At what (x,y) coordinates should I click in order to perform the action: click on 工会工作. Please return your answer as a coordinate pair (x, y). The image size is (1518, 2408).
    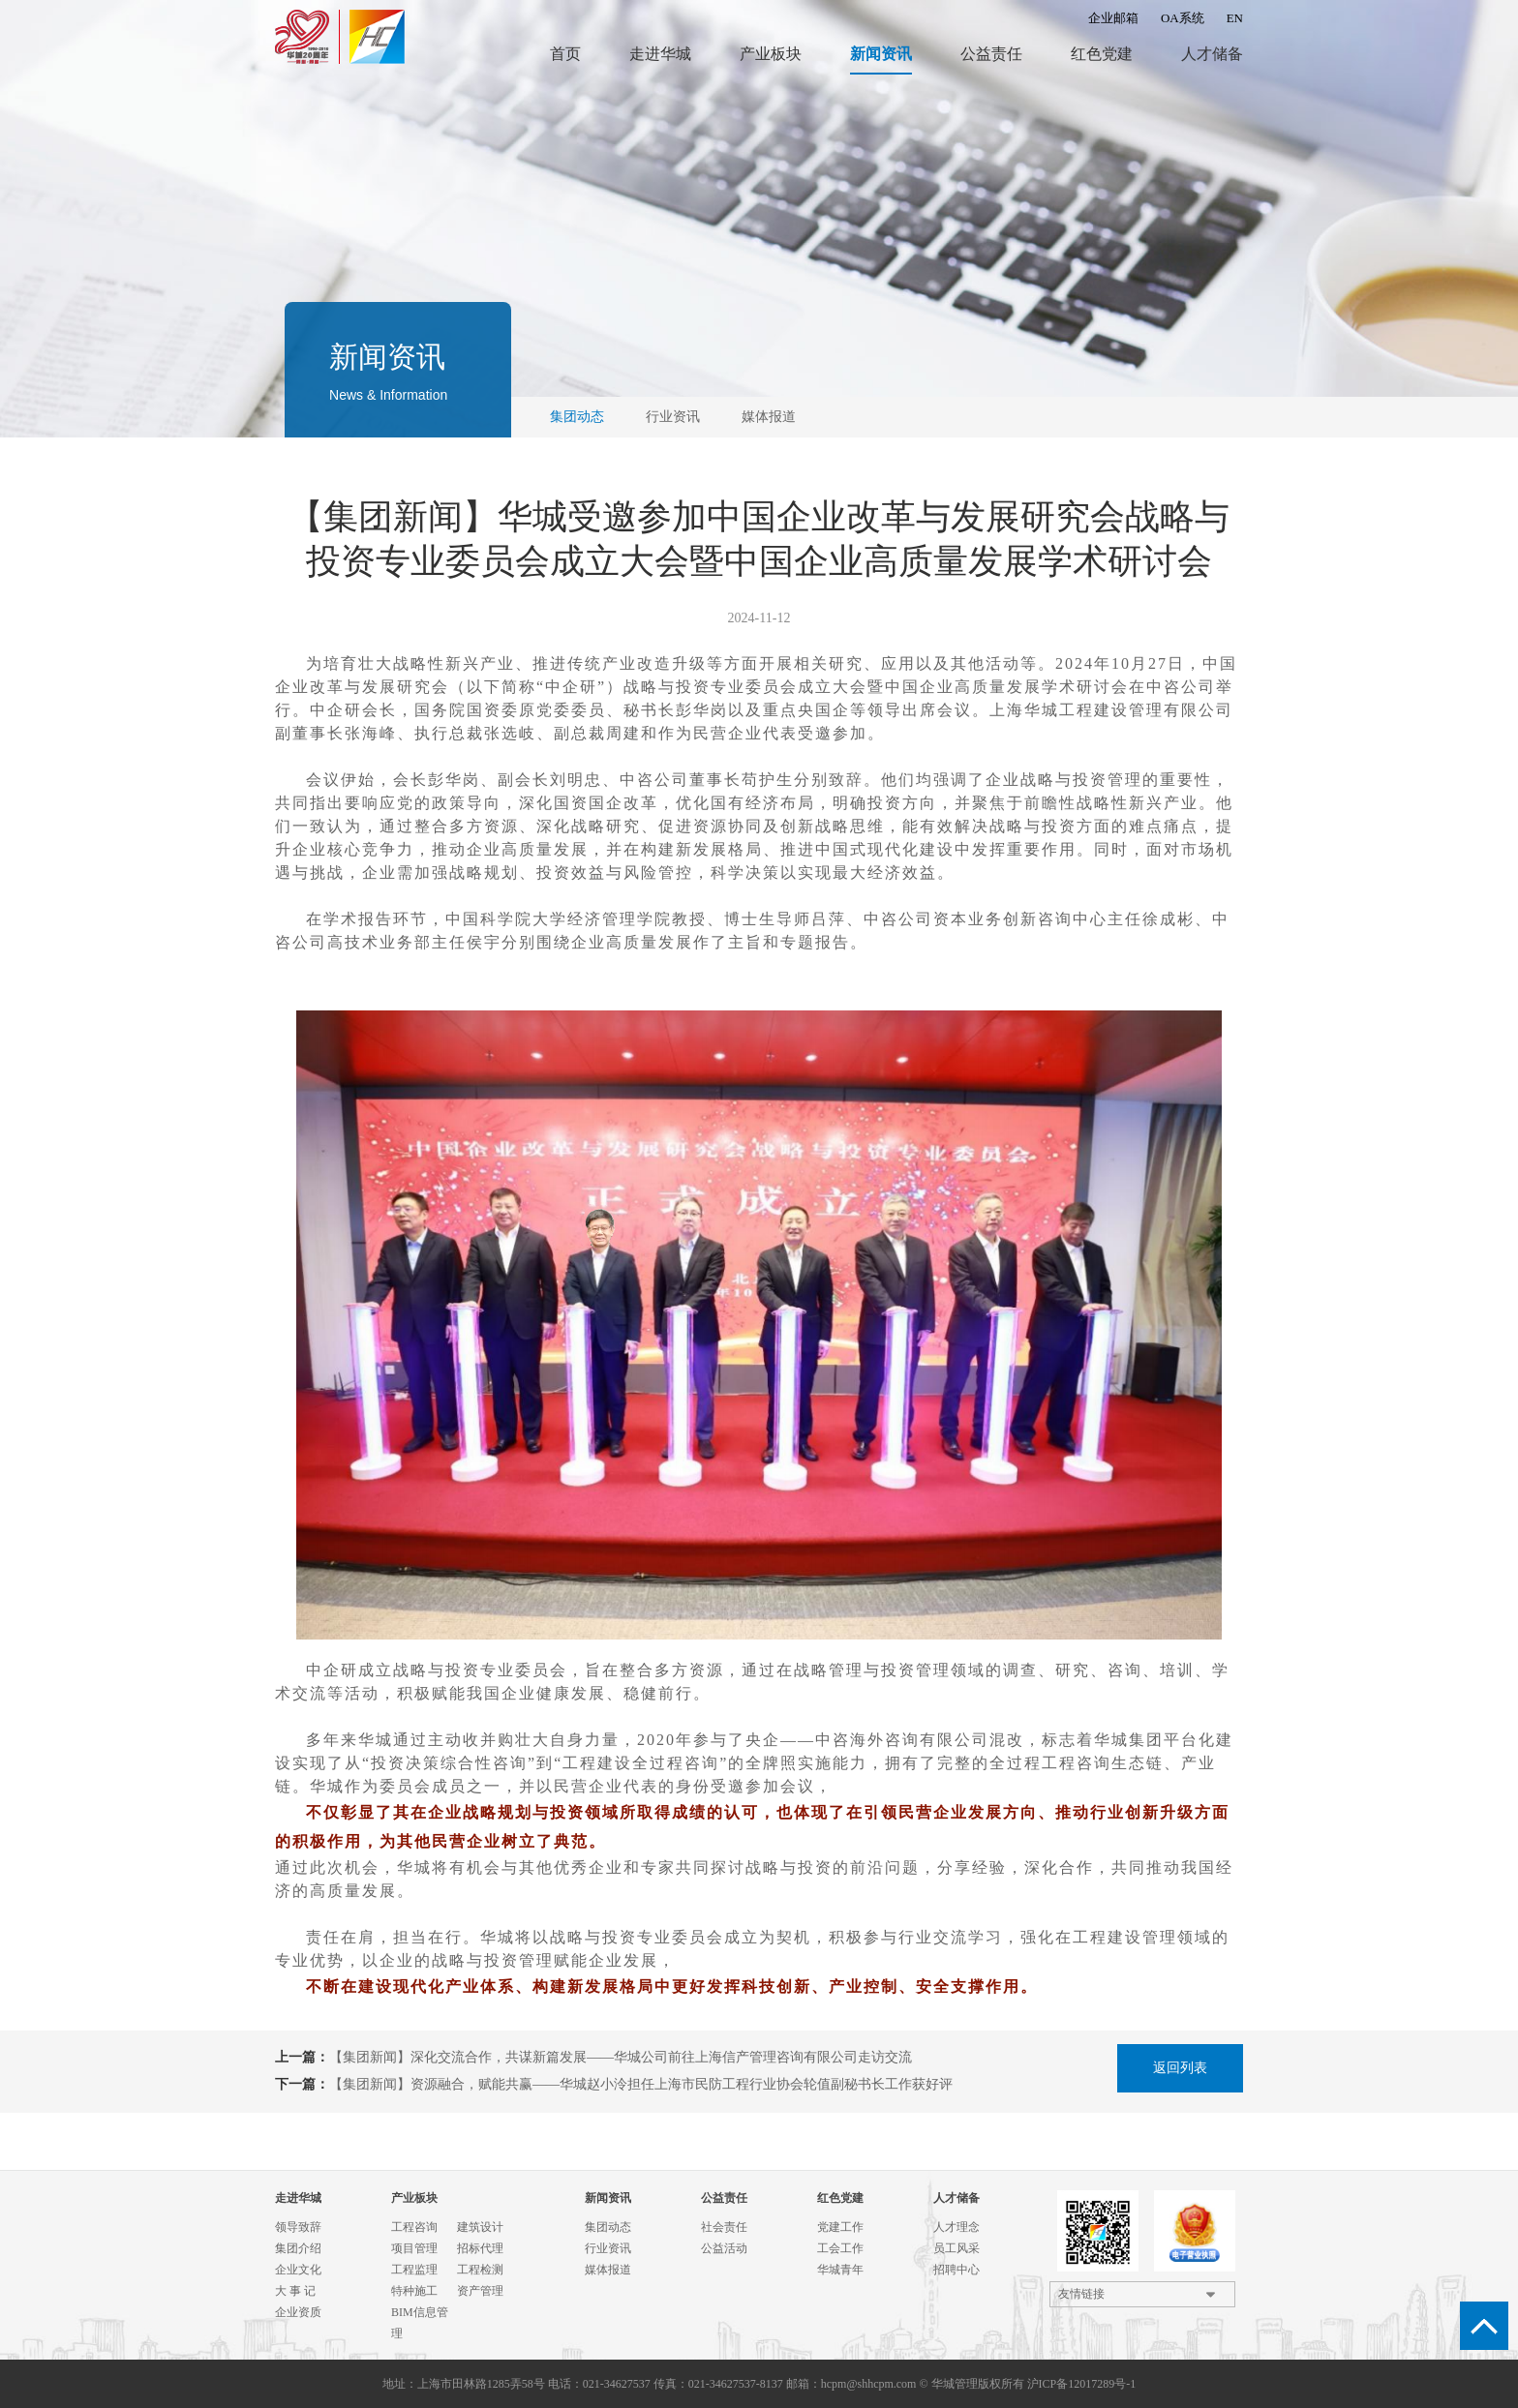
    Looking at the image, I should click on (840, 2248).